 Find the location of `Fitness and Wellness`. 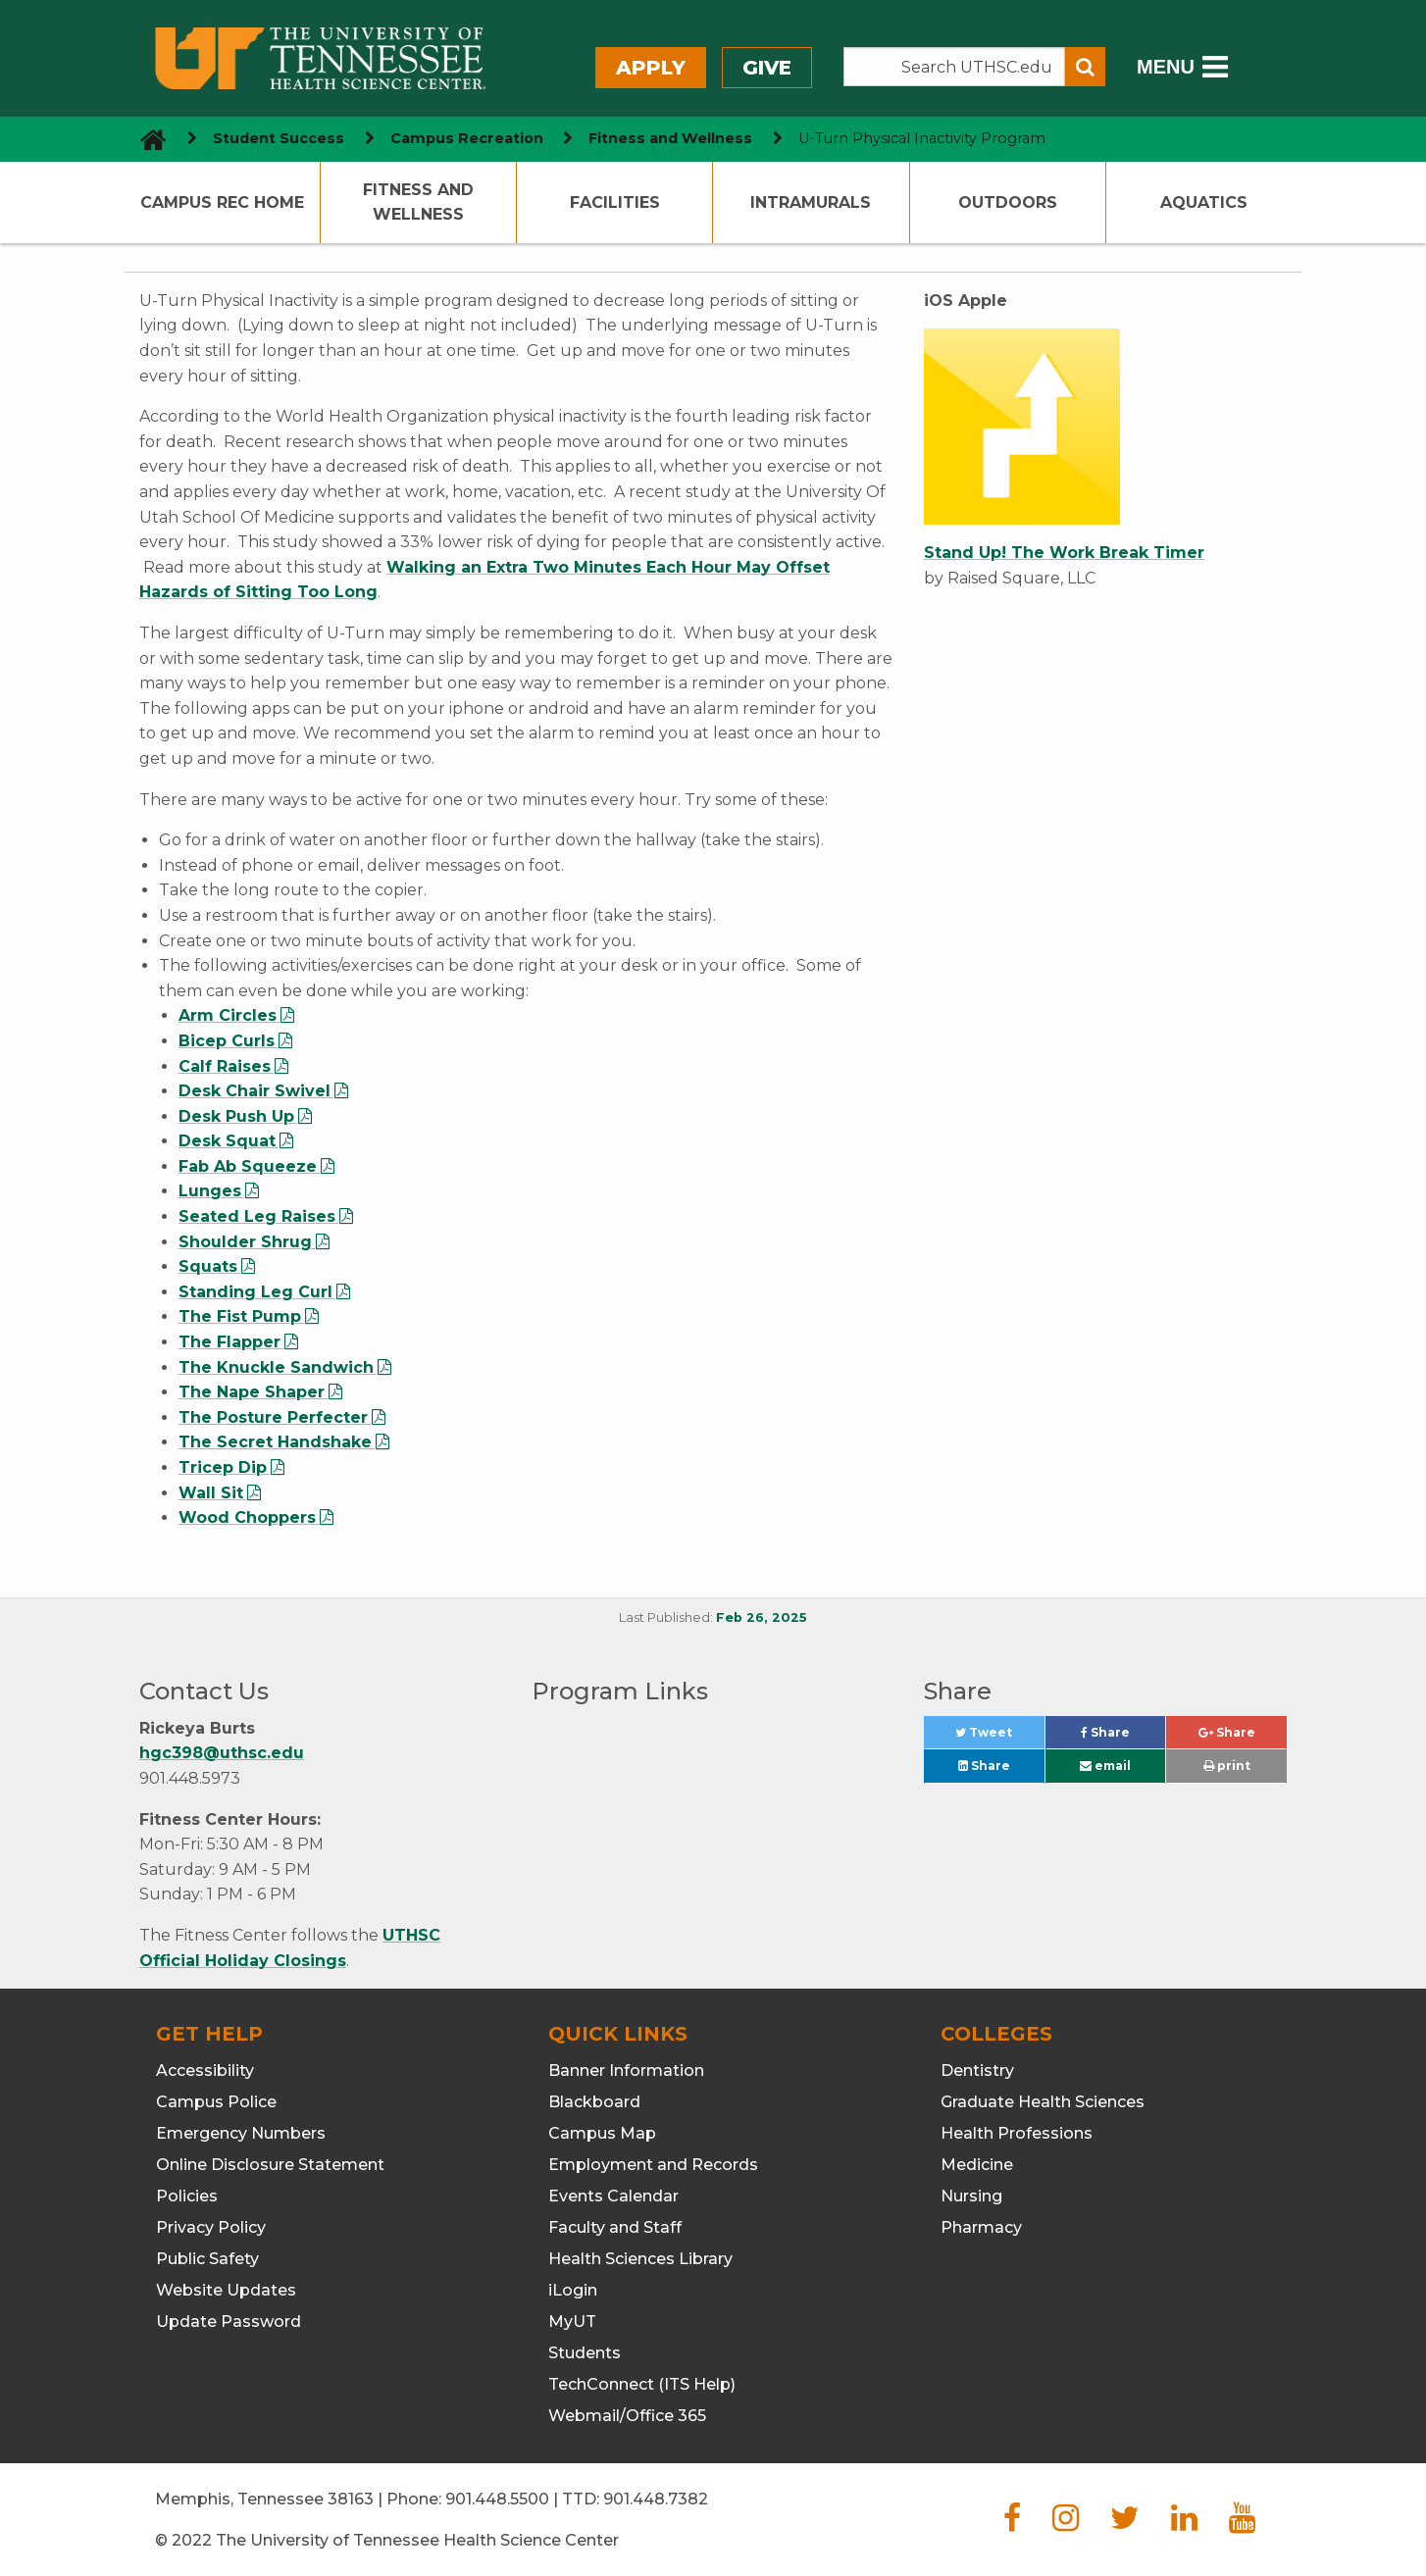

Fitness and Wellness is located at coordinates (418, 202).